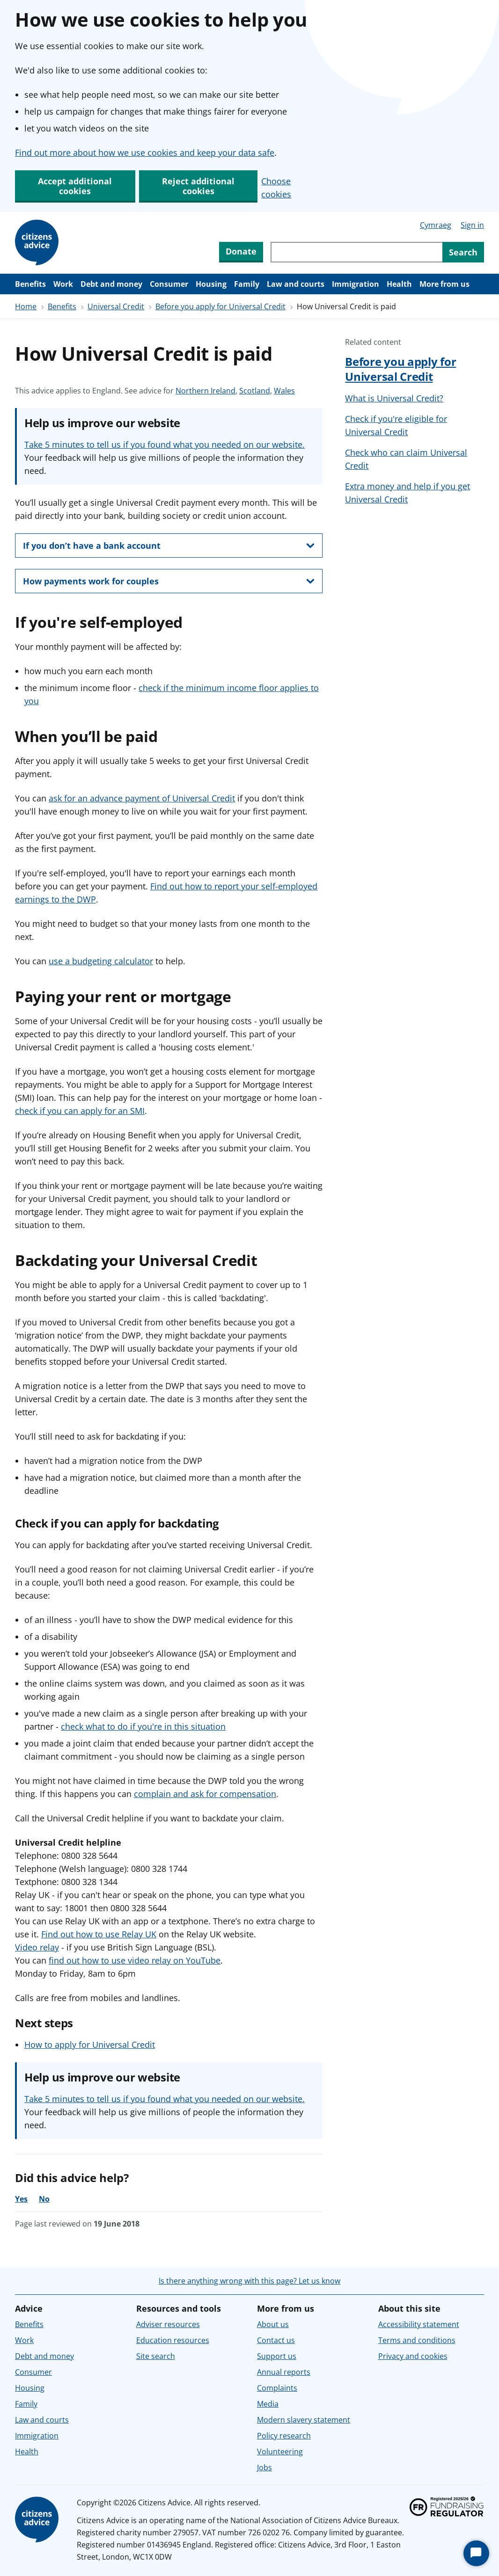  Describe the element at coordinates (276, 2340) in the screenshot. I see `Contact us` at that location.